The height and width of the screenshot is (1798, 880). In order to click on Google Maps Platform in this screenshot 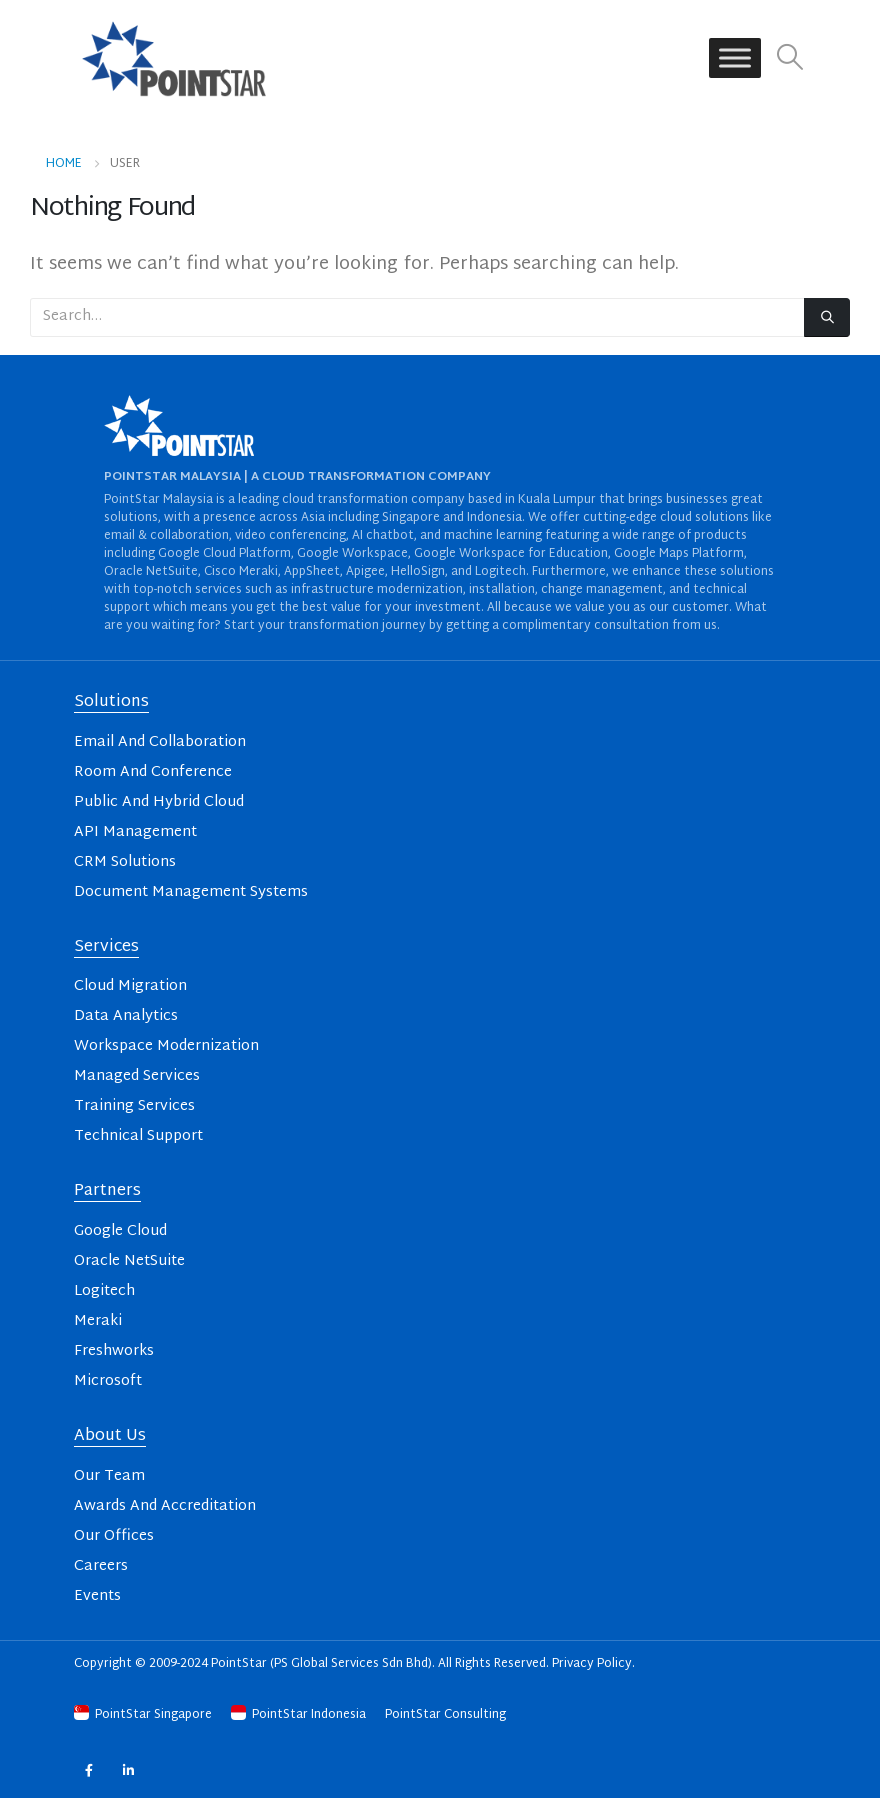, I will do `click(679, 554)`.